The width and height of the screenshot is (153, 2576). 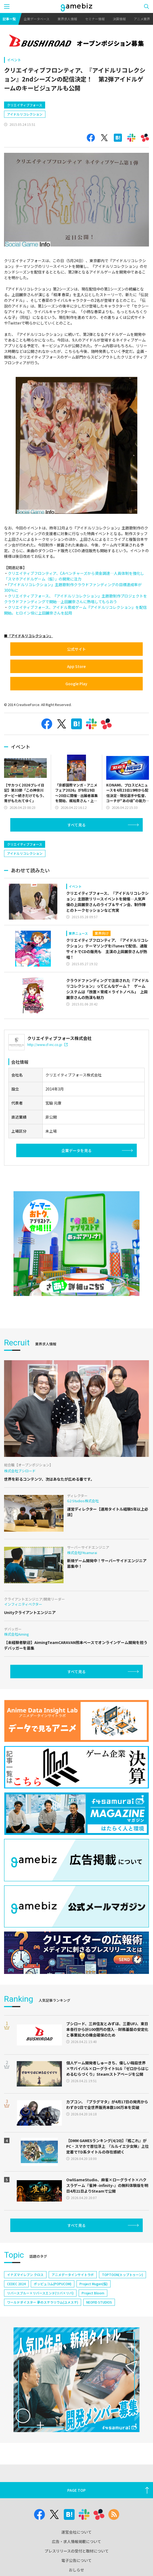 I want to click on すべて見る, so click(x=76, y=825).